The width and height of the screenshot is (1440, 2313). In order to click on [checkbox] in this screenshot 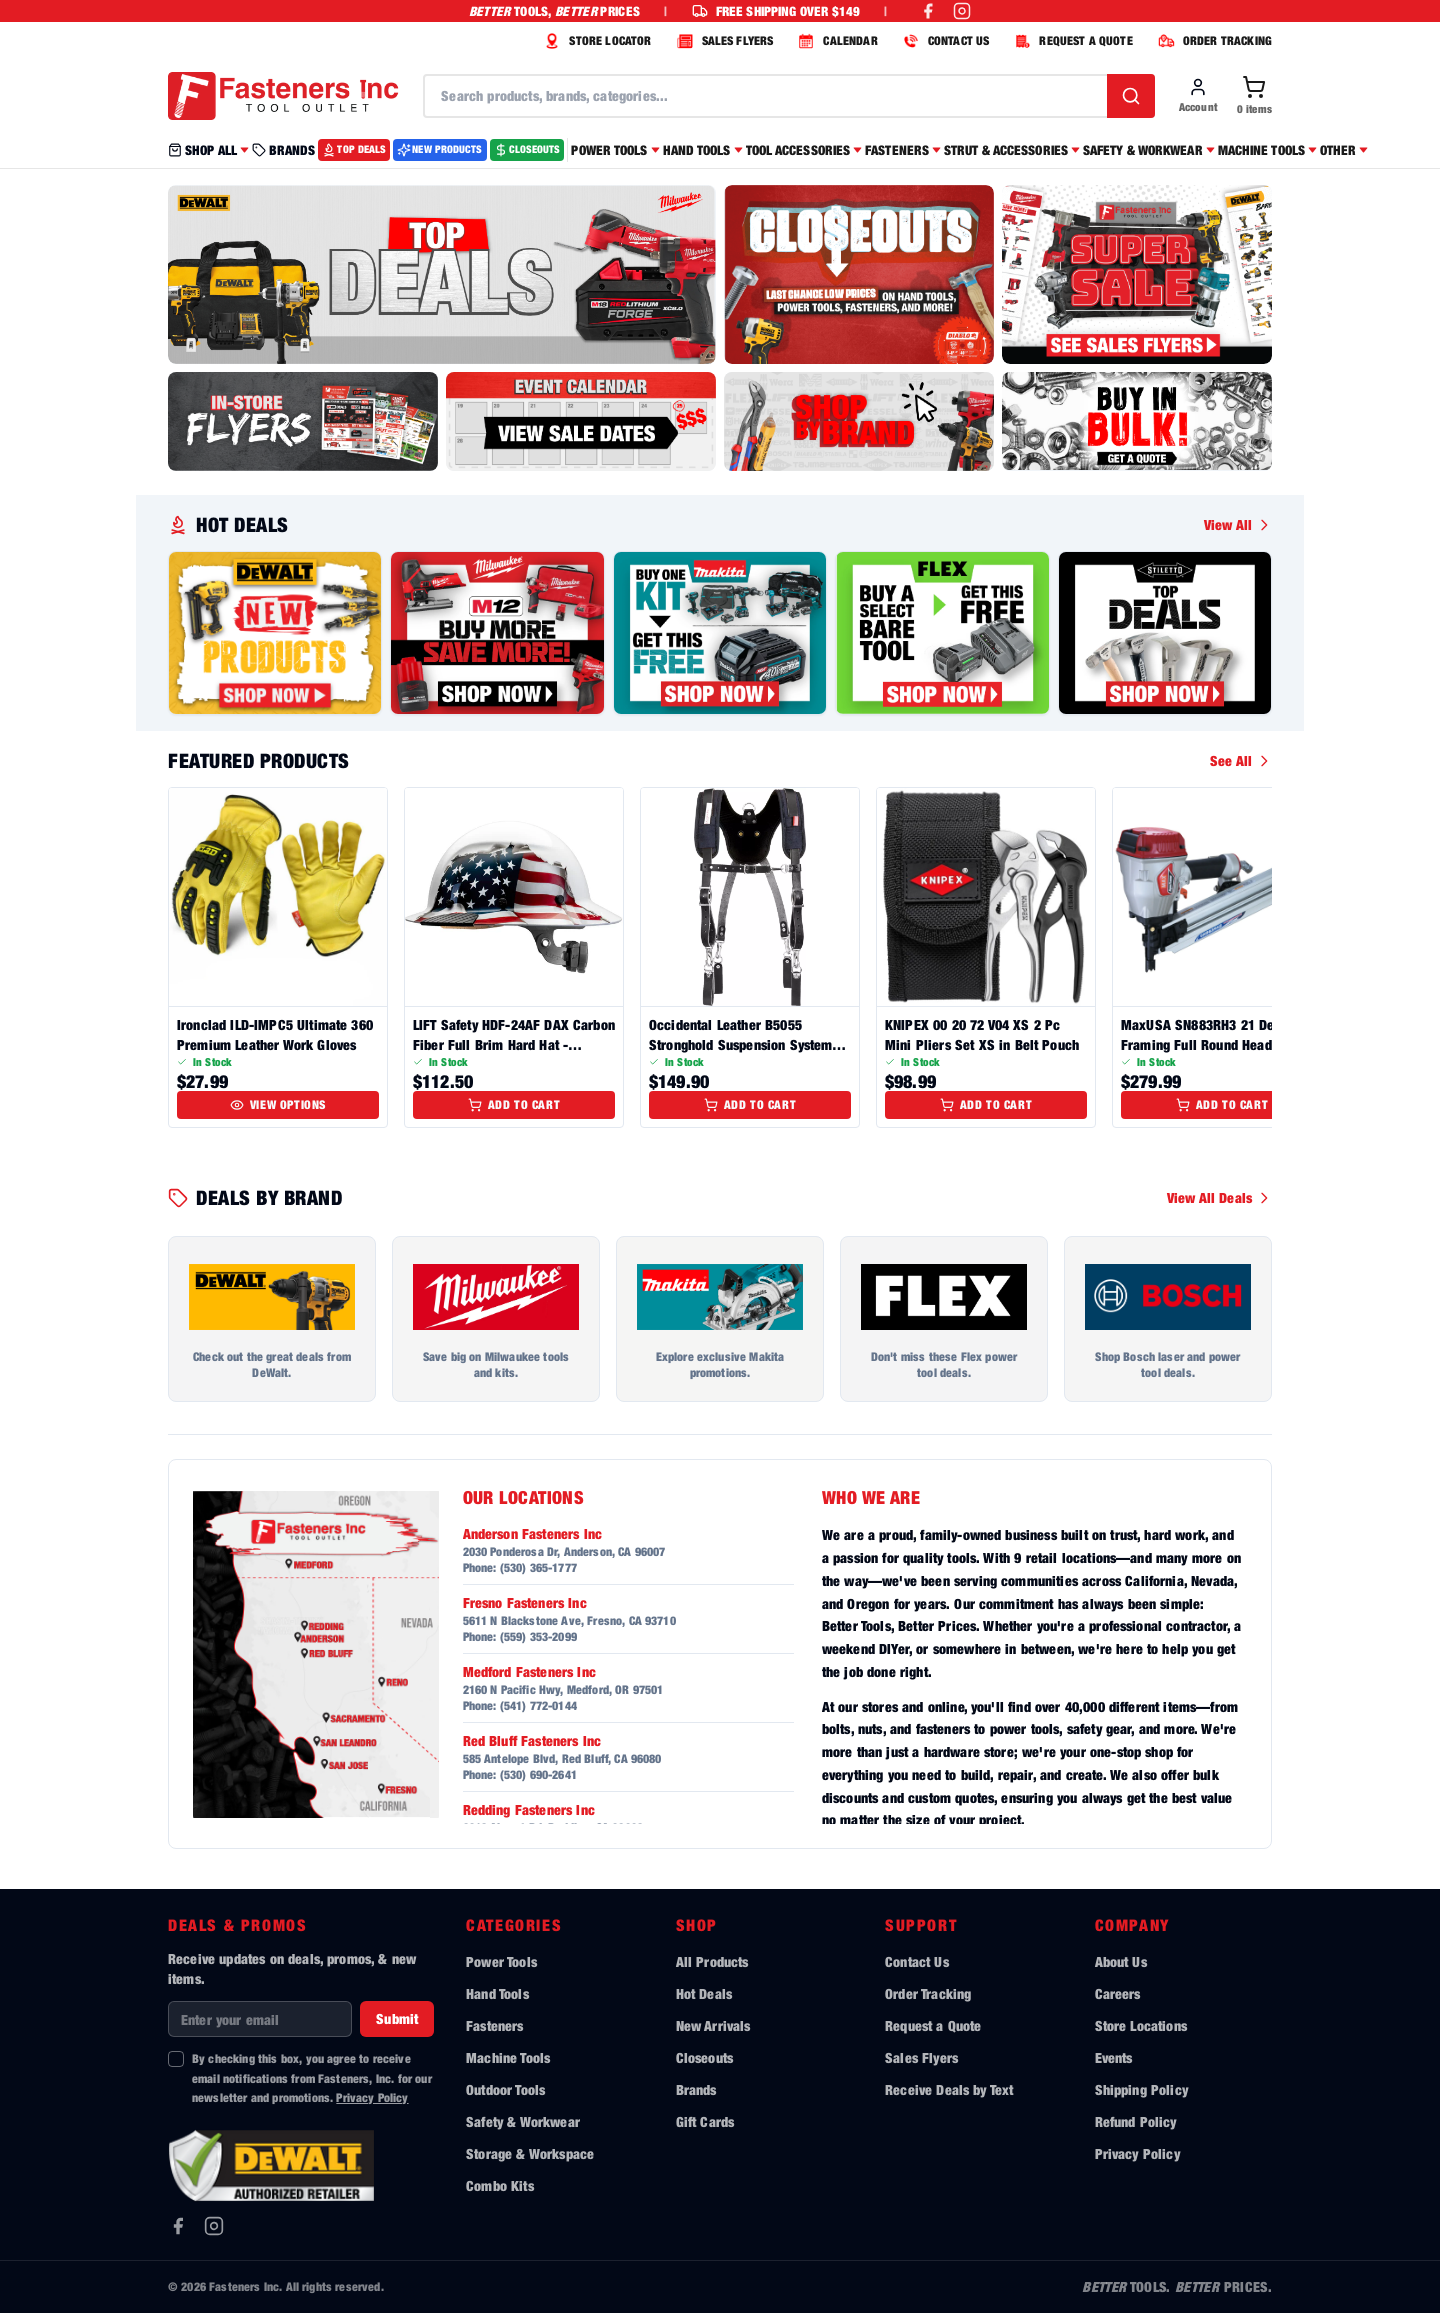, I will do `click(176, 2059)`.